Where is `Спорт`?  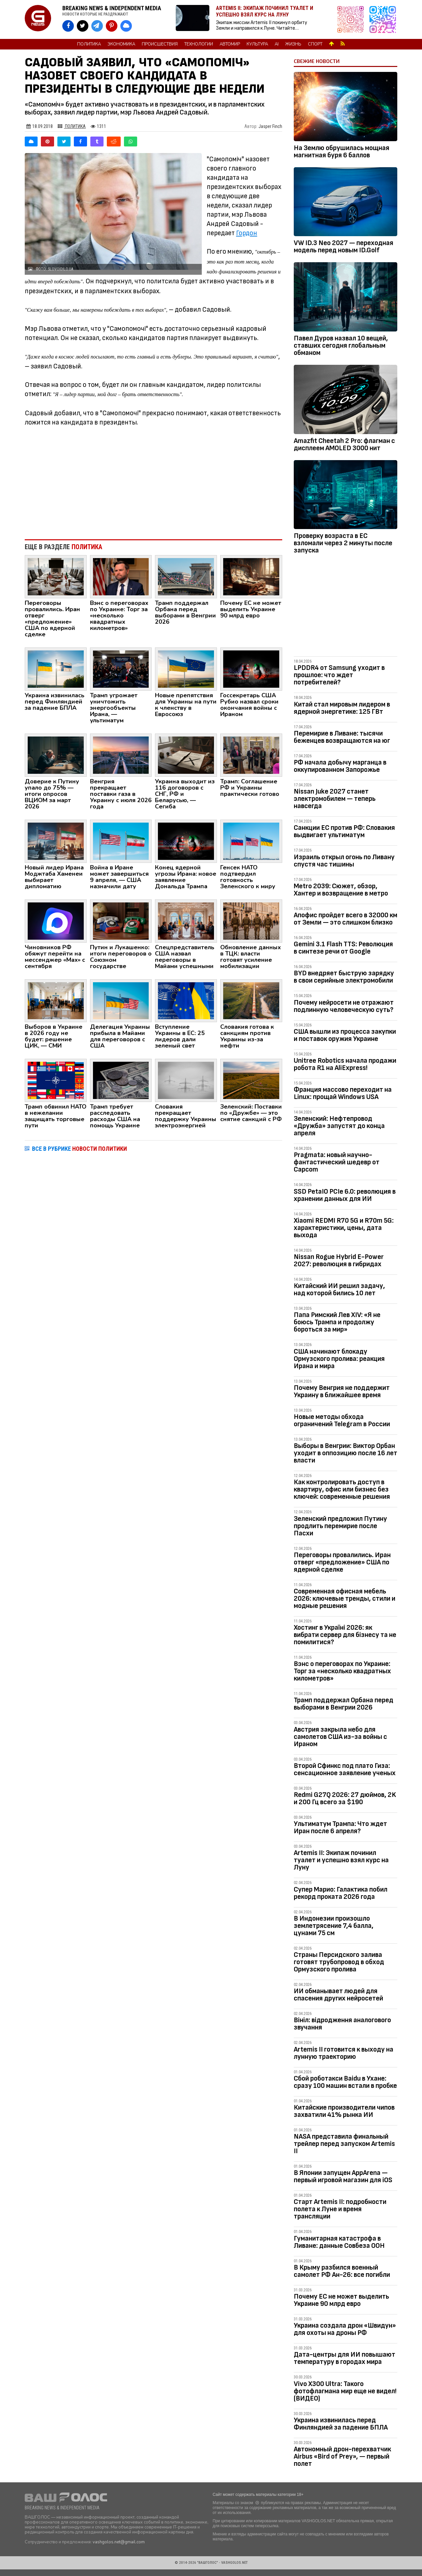
Спорт is located at coordinates (315, 44).